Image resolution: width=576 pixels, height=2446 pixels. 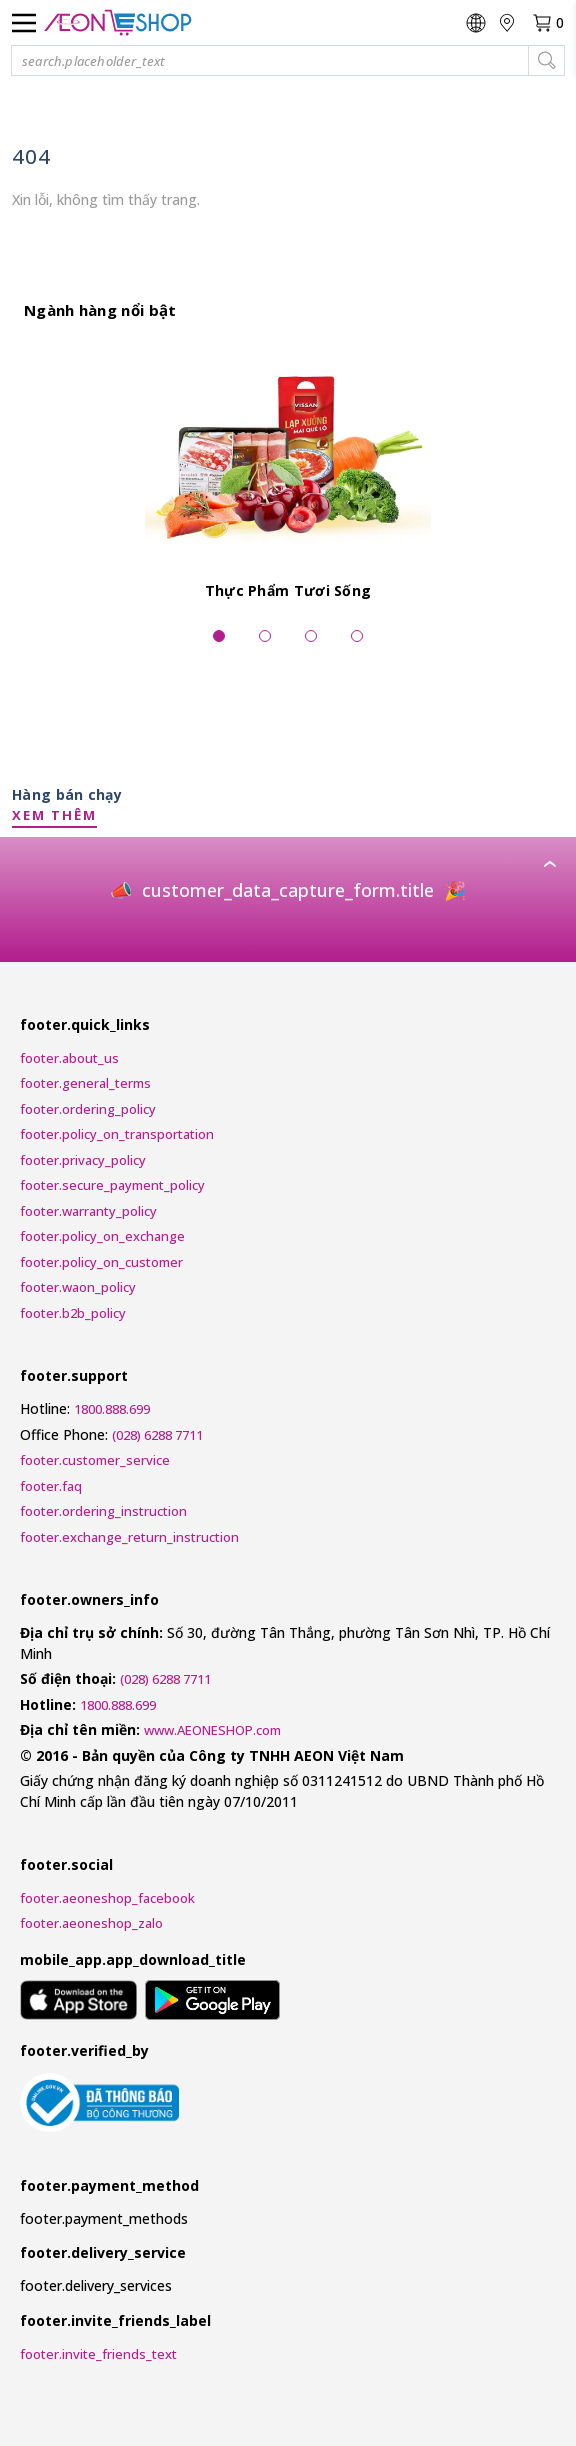 What do you see at coordinates (107, 1898) in the screenshot?
I see `footer.aeoneshop_facebook [AEONESHOP Facebook]` at bounding box center [107, 1898].